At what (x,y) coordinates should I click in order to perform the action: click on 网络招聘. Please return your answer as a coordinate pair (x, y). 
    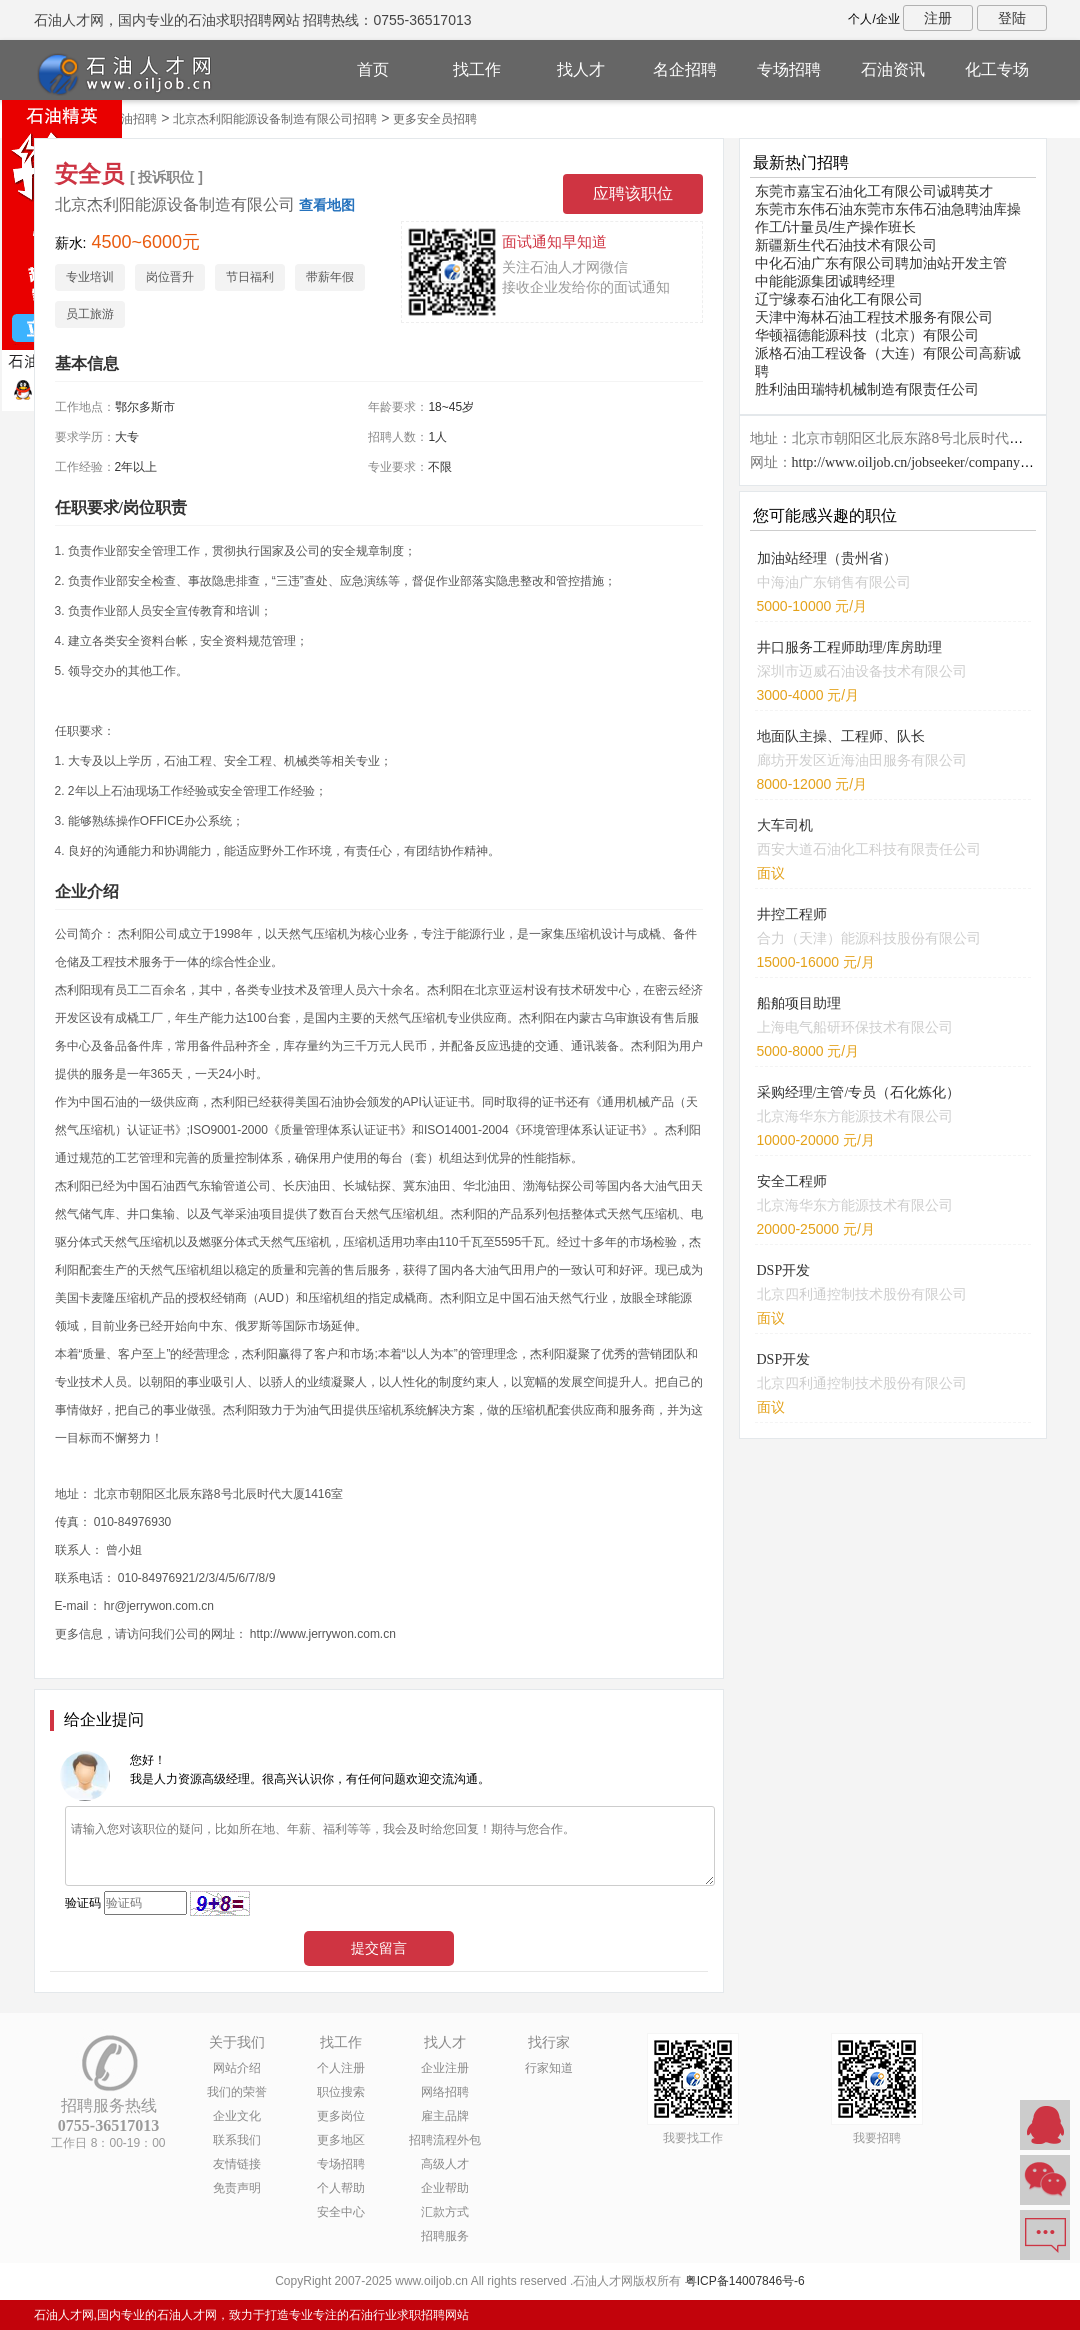
    Looking at the image, I should click on (445, 2092).